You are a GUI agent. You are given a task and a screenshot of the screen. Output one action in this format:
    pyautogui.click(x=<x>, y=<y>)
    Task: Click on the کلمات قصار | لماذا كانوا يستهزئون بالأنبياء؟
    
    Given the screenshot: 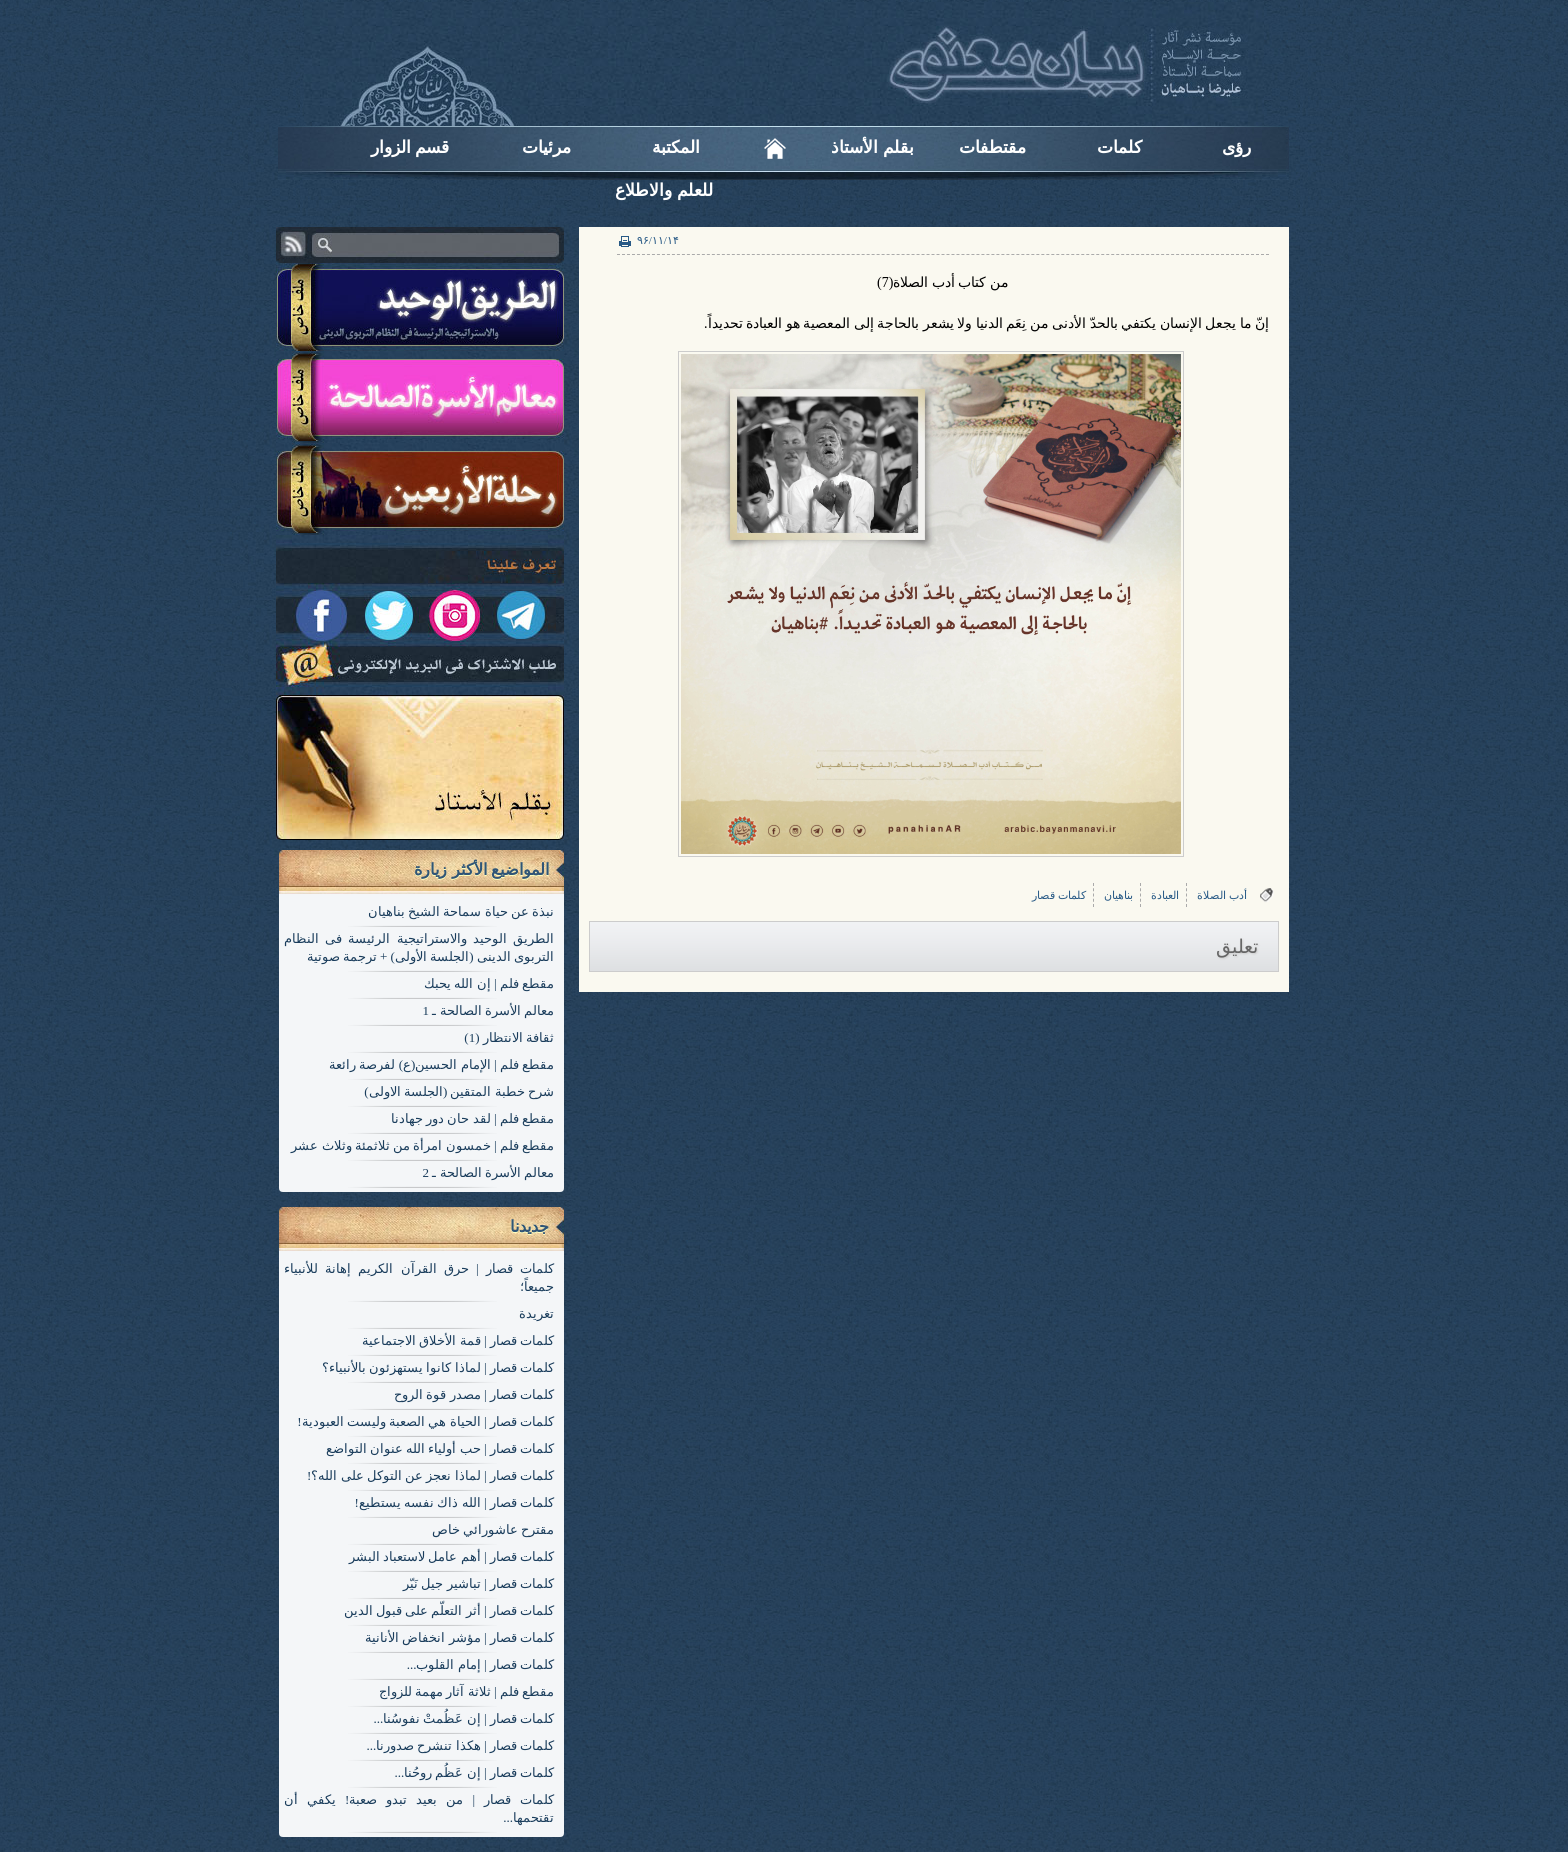 What is the action you would take?
    pyautogui.click(x=438, y=1367)
    